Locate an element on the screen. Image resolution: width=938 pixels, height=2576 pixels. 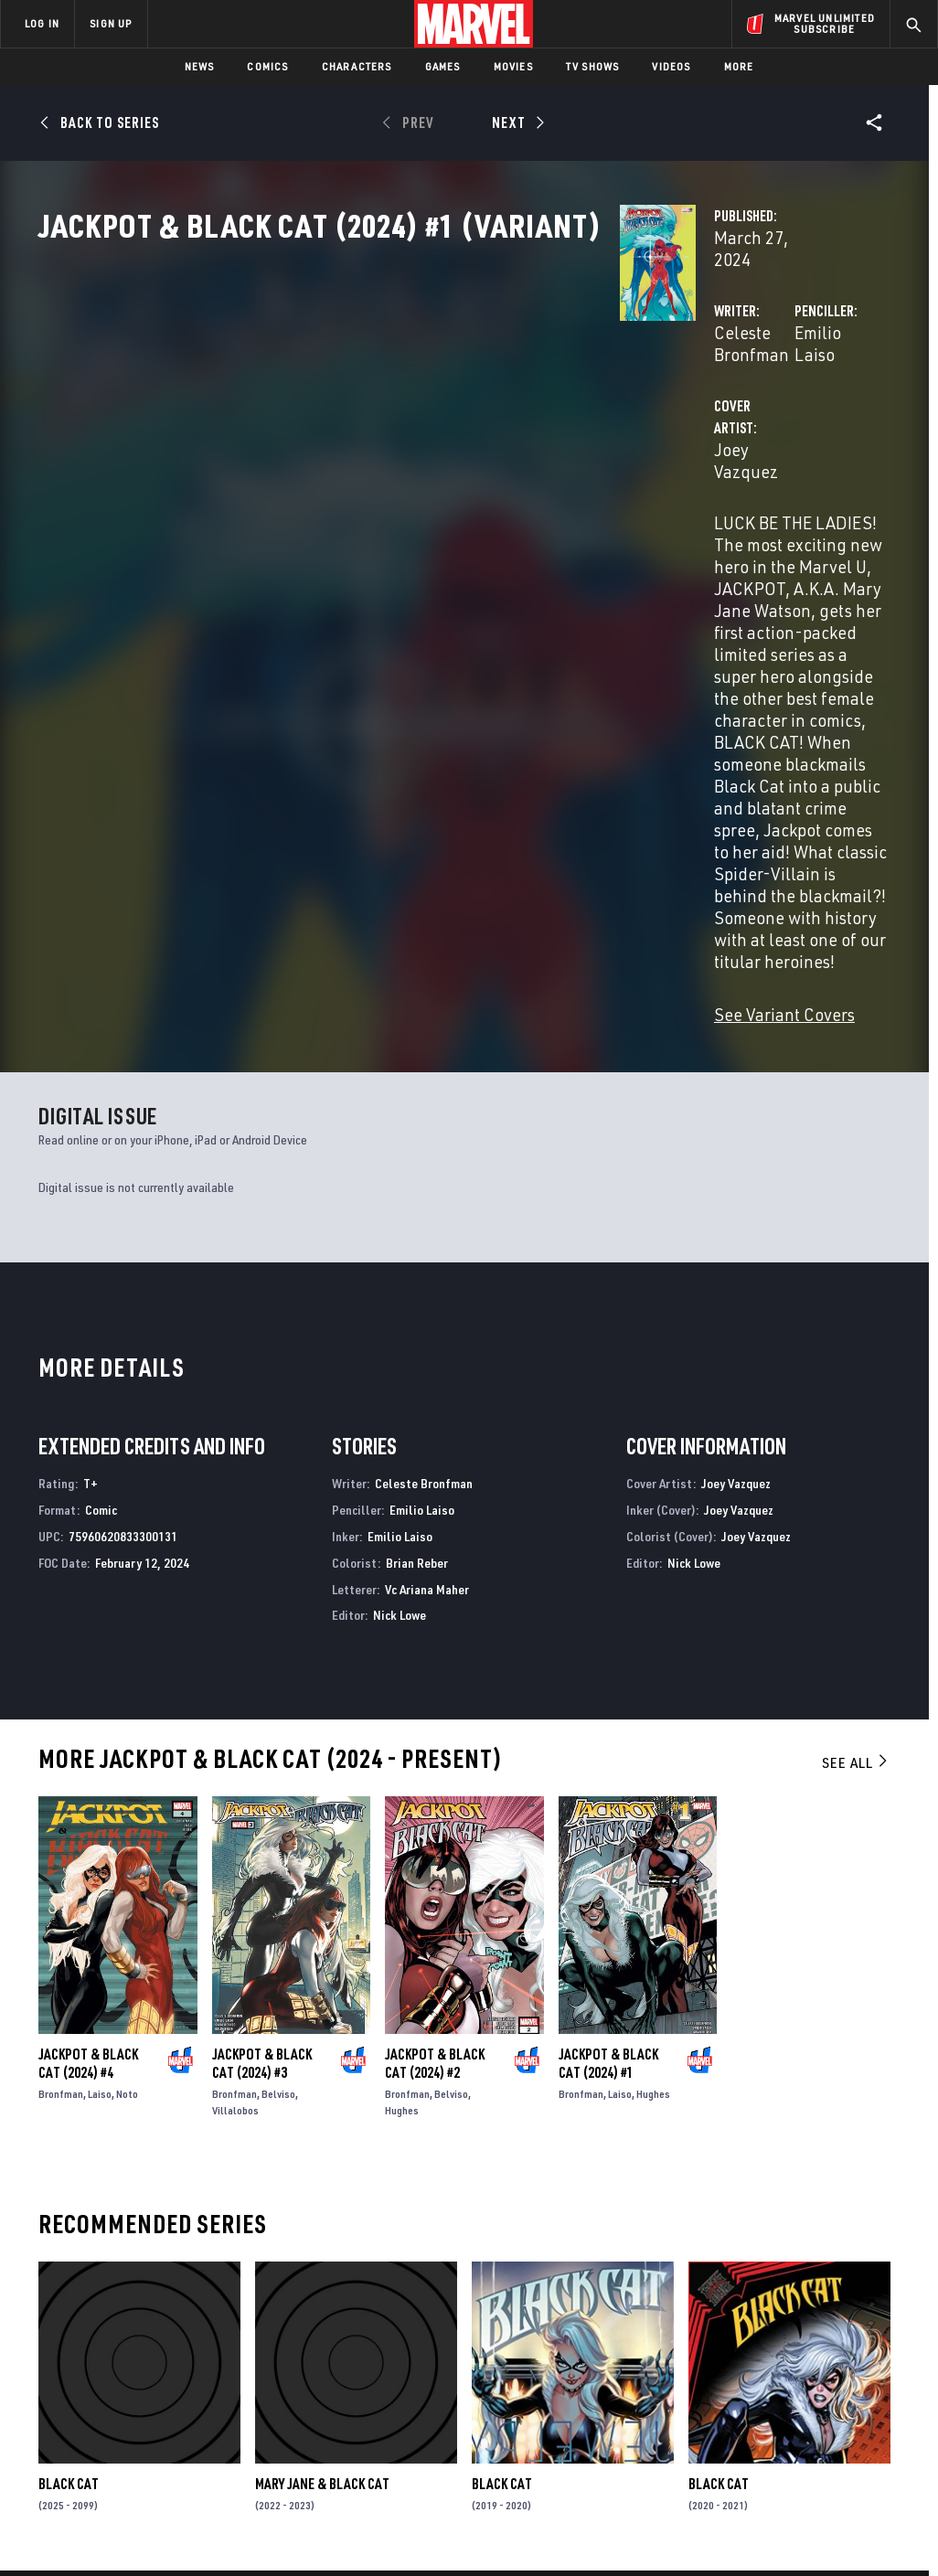
Help/FAQs is located at coordinates (179, 2341).